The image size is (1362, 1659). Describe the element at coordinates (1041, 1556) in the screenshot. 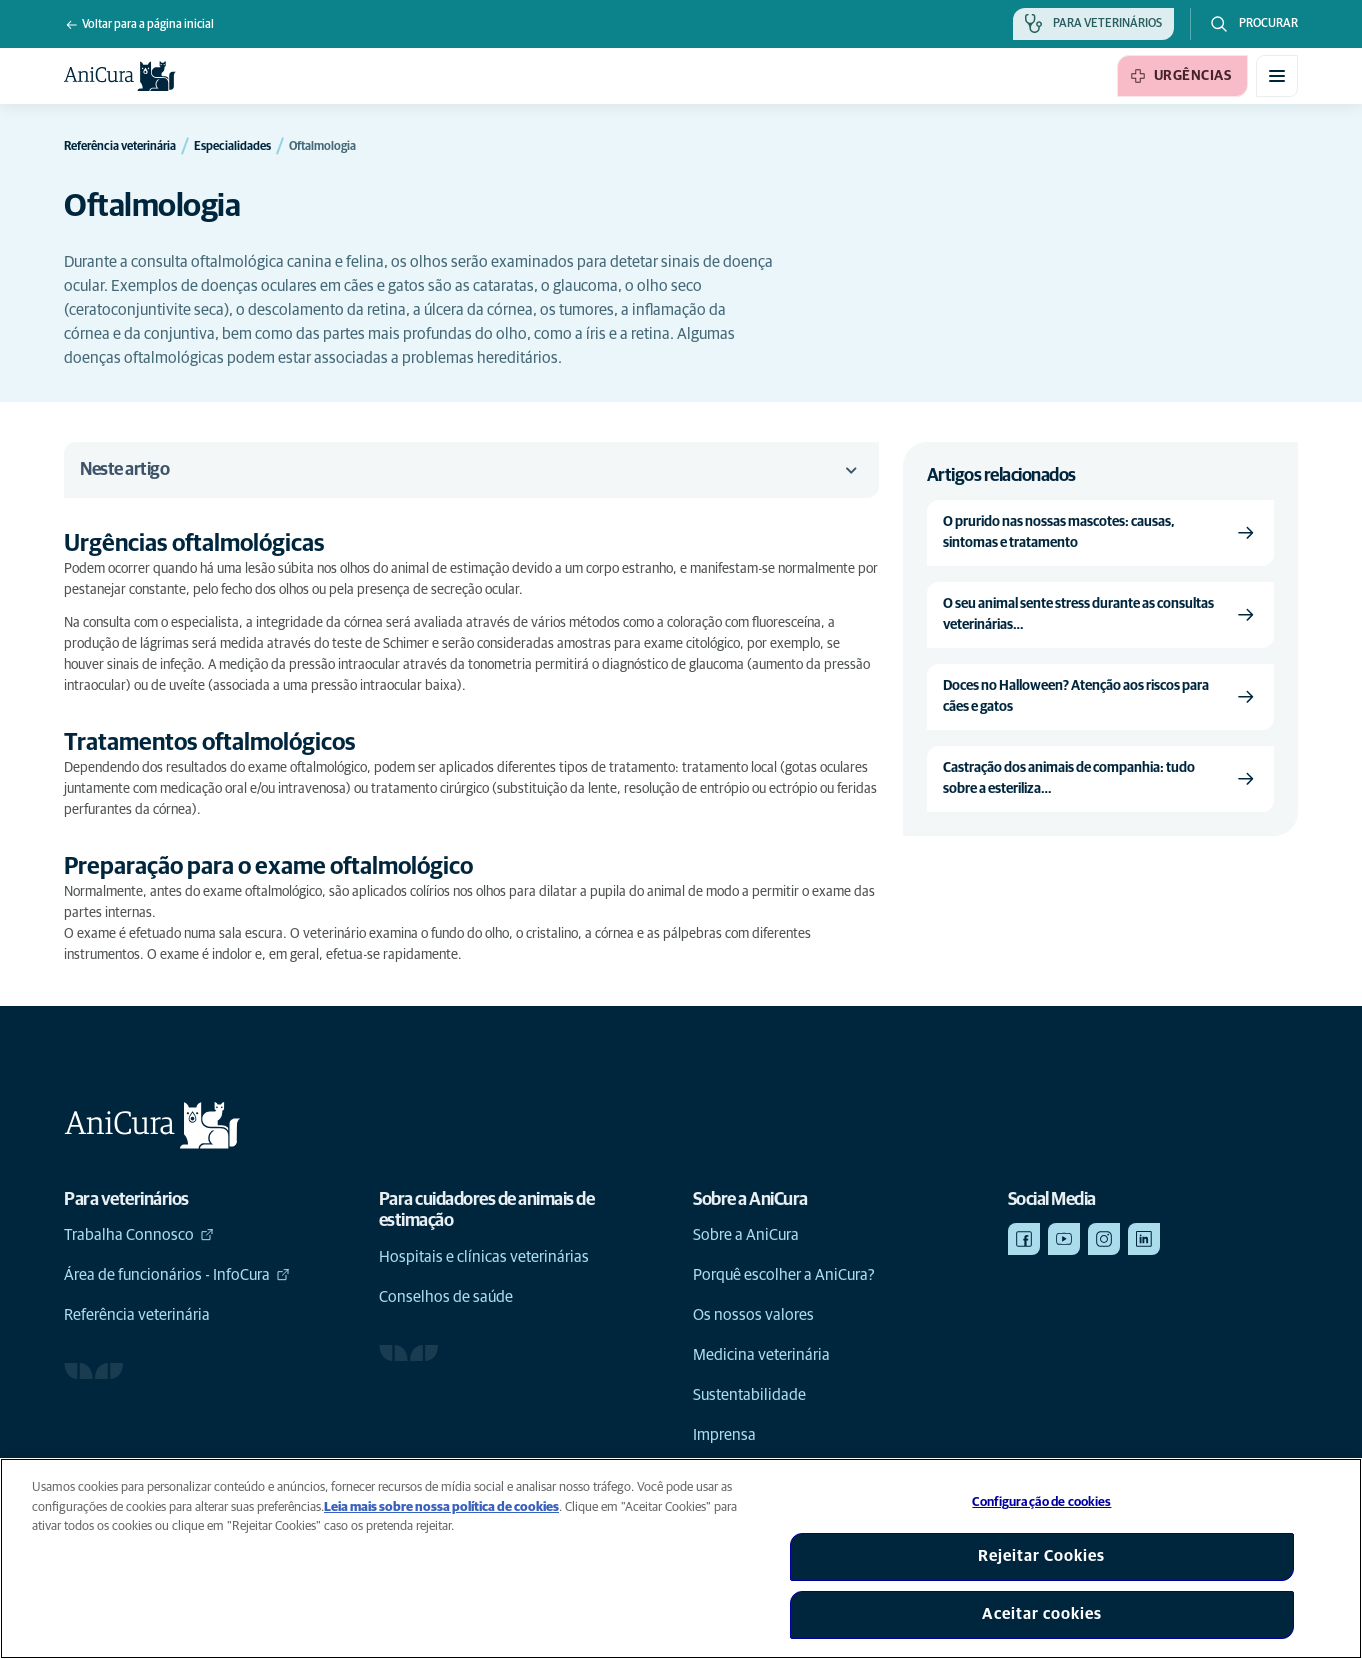

I see `Rejeitar Cookies` at that location.